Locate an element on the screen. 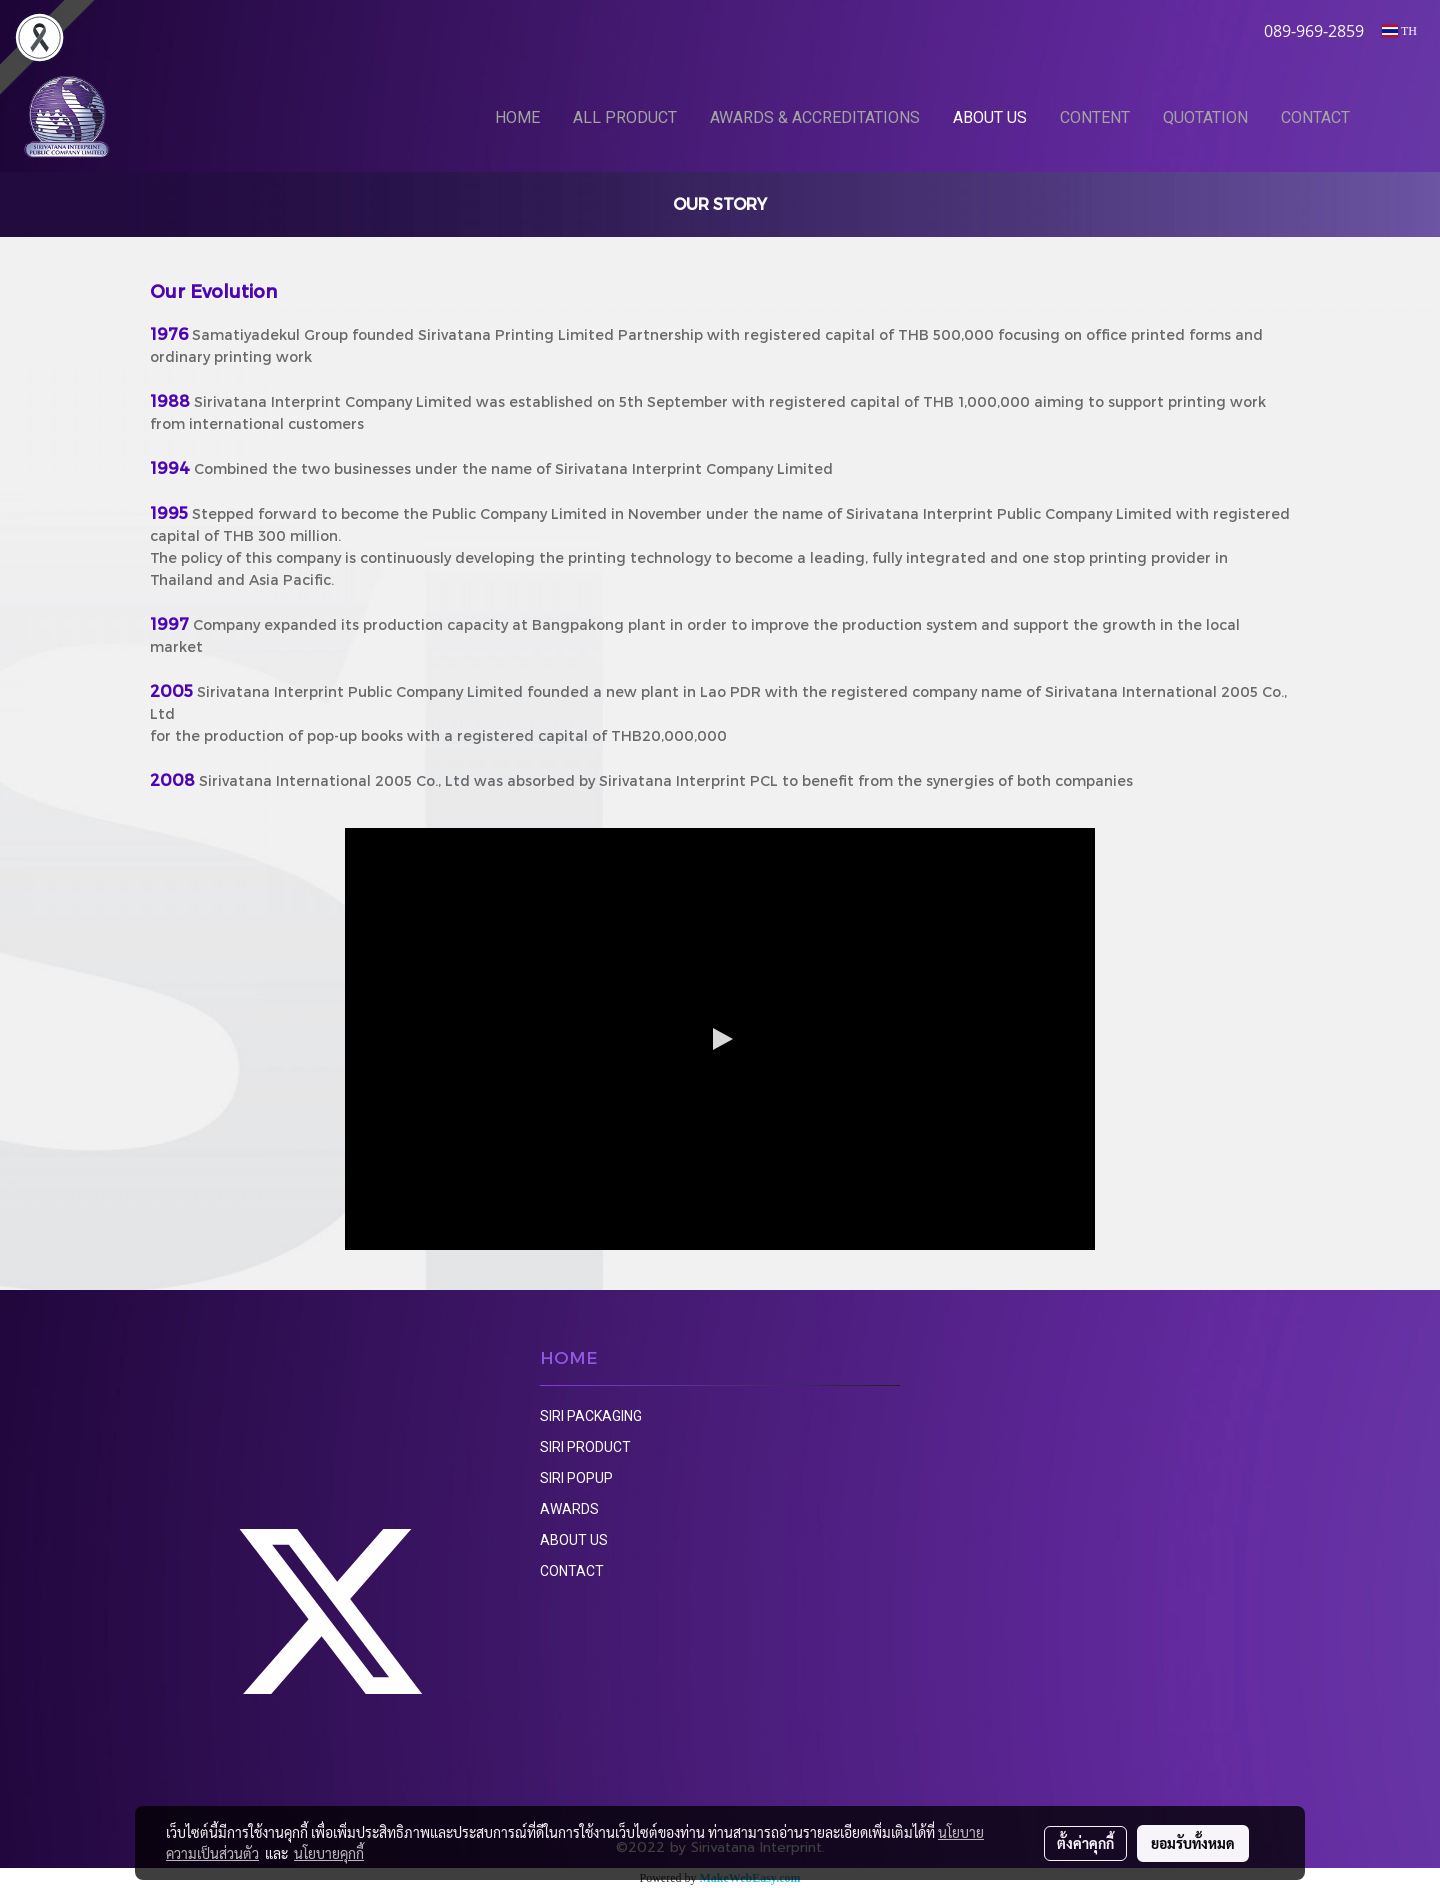  [button] is located at coordinates (1397, 117).